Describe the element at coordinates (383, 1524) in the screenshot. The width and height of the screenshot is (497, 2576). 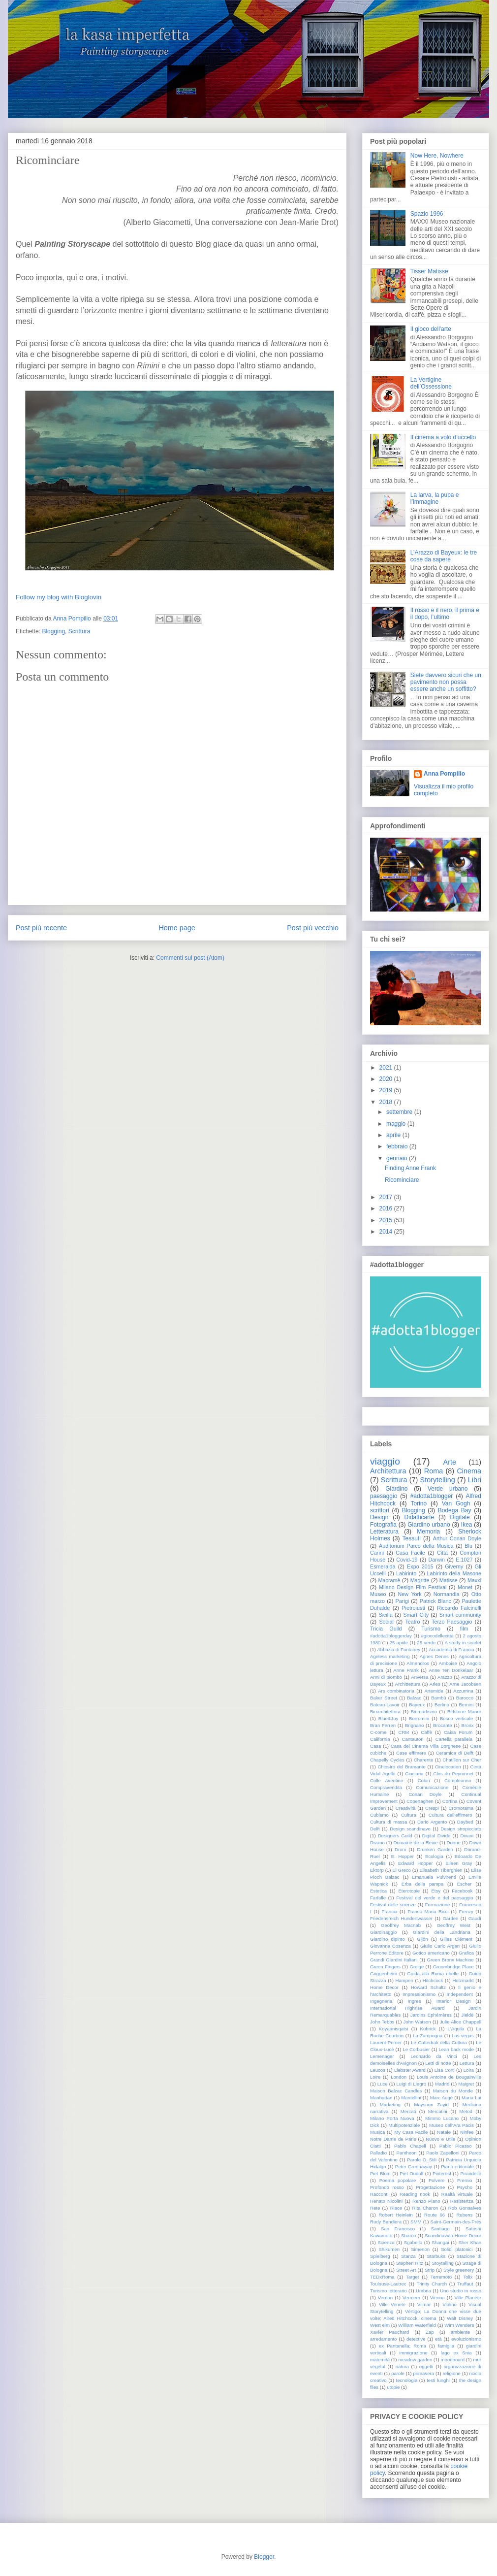
I see `Fotografia` at that location.